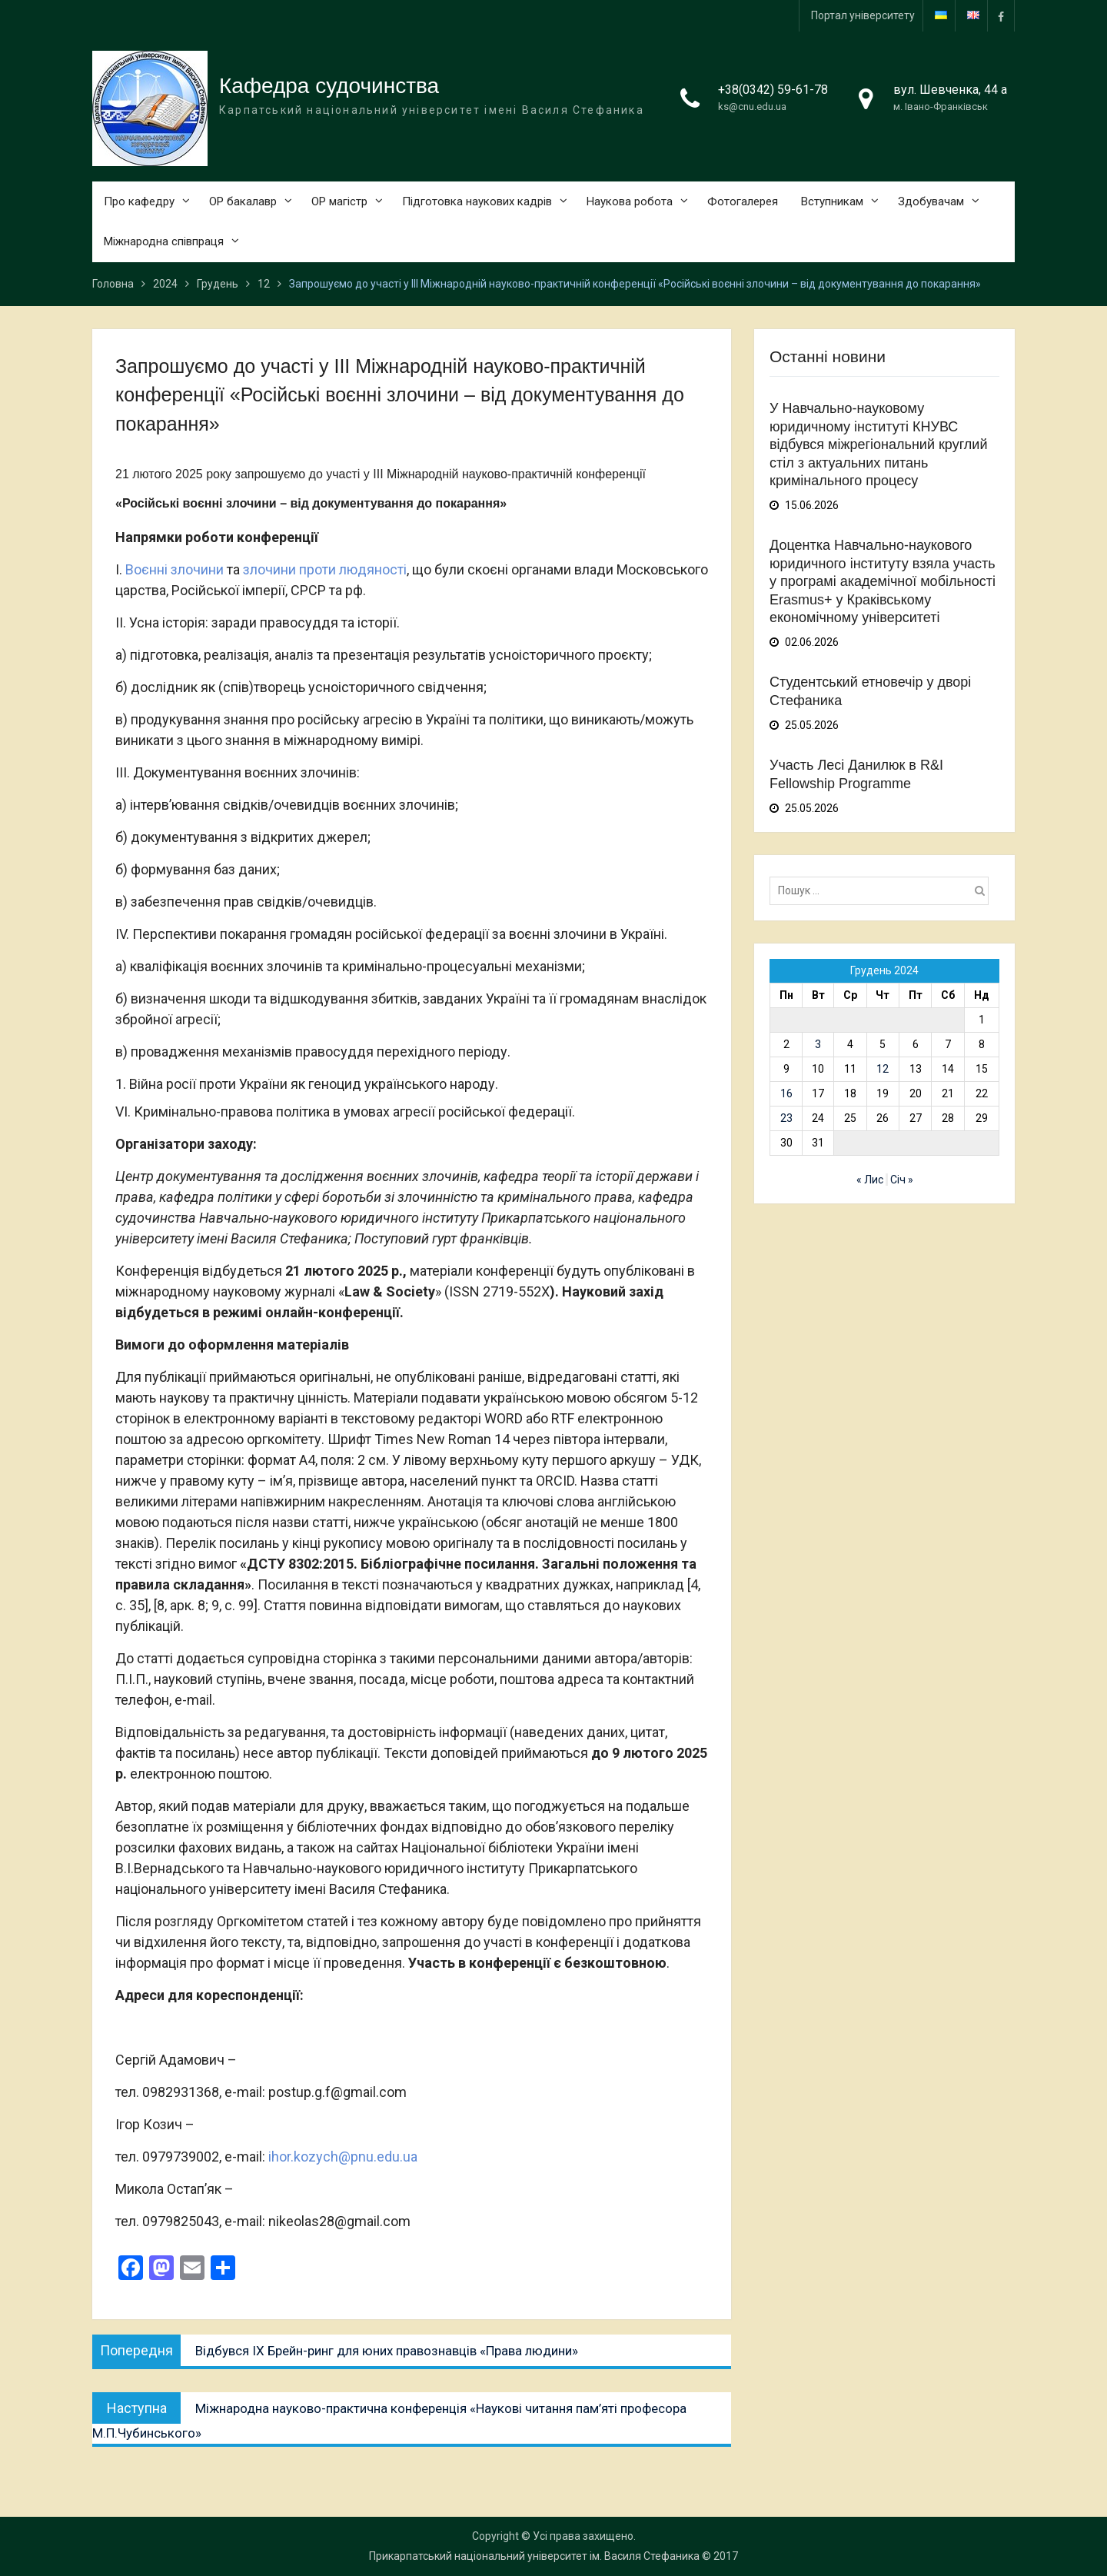  Describe the element at coordinates (832, 201) in the screenshot. I see `Вступникам` at that location.